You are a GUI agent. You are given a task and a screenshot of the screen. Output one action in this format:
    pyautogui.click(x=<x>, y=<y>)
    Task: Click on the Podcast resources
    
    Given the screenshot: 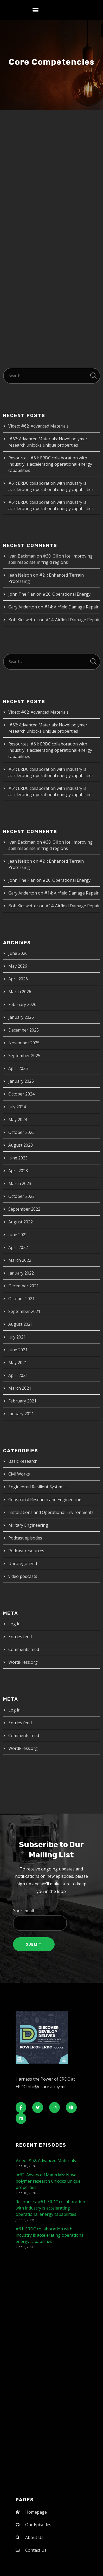 What is the action you would take?
    pyautogui.click(x=26, y=1551)
    